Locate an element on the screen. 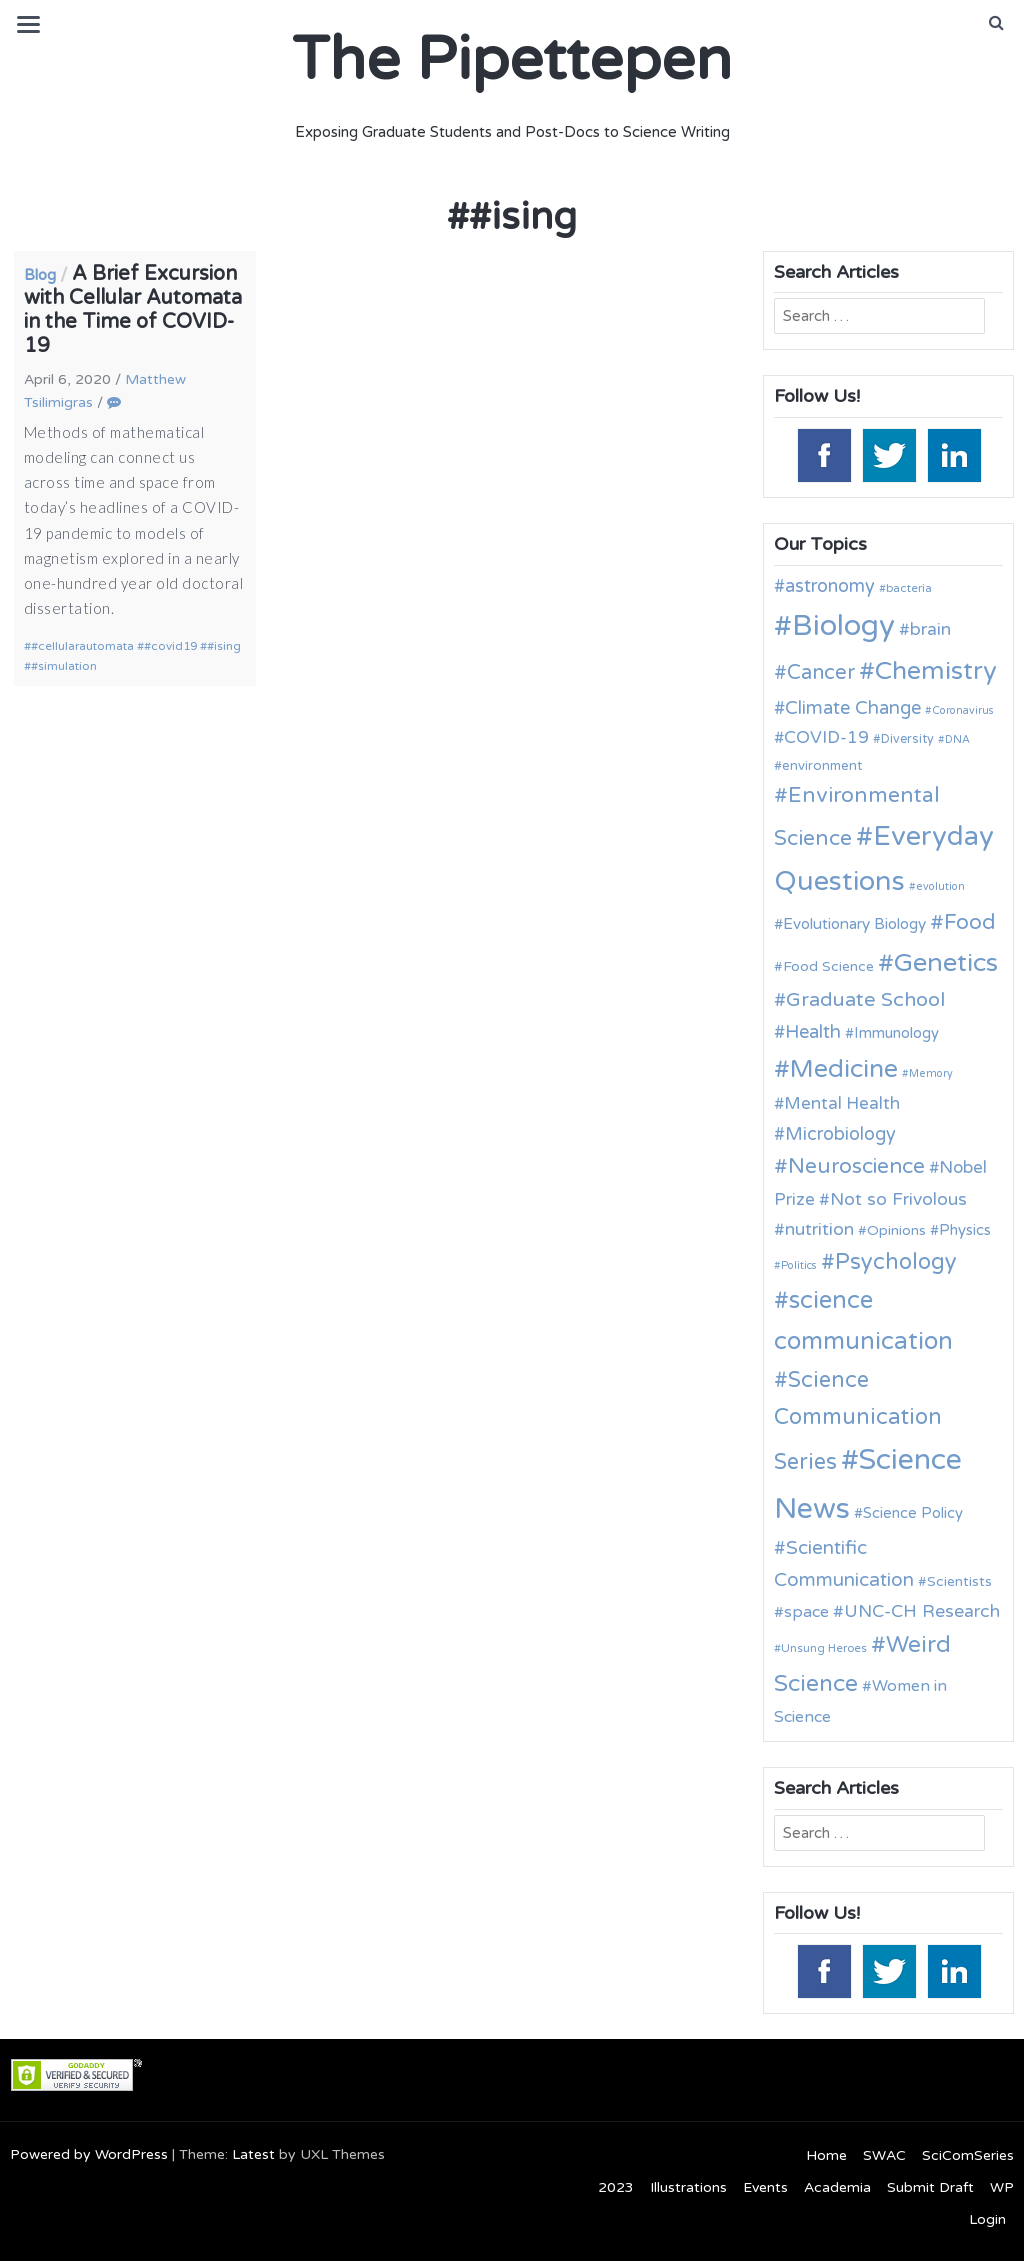  Home is located at coordinates (826, 2155).